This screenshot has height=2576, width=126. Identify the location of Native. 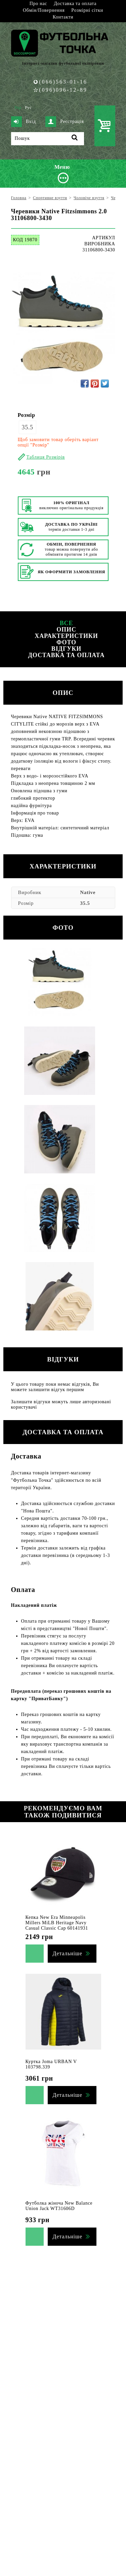
(87, 892).